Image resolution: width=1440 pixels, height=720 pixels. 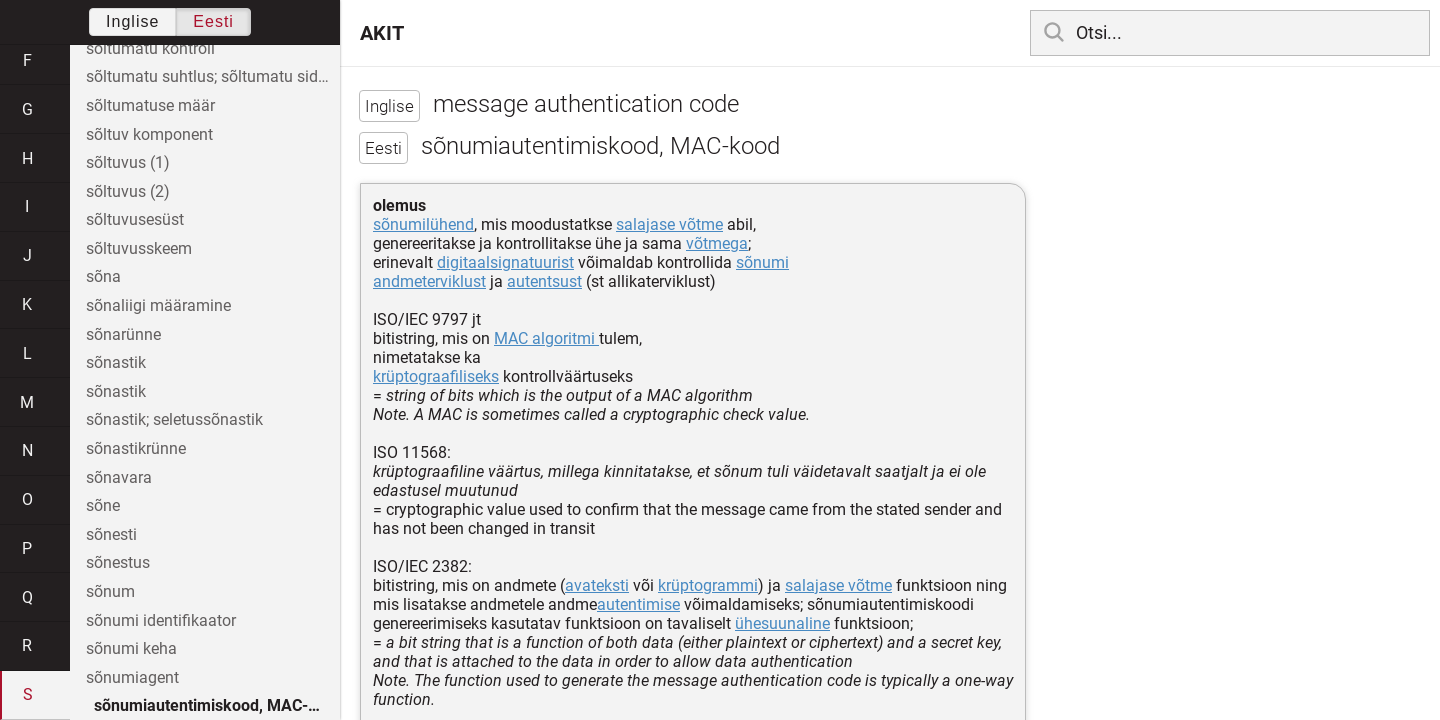 What do you see at coordinates (708, 585) in the screenshot?
I see `krüptogrammi` at bounding box center [708, 585].